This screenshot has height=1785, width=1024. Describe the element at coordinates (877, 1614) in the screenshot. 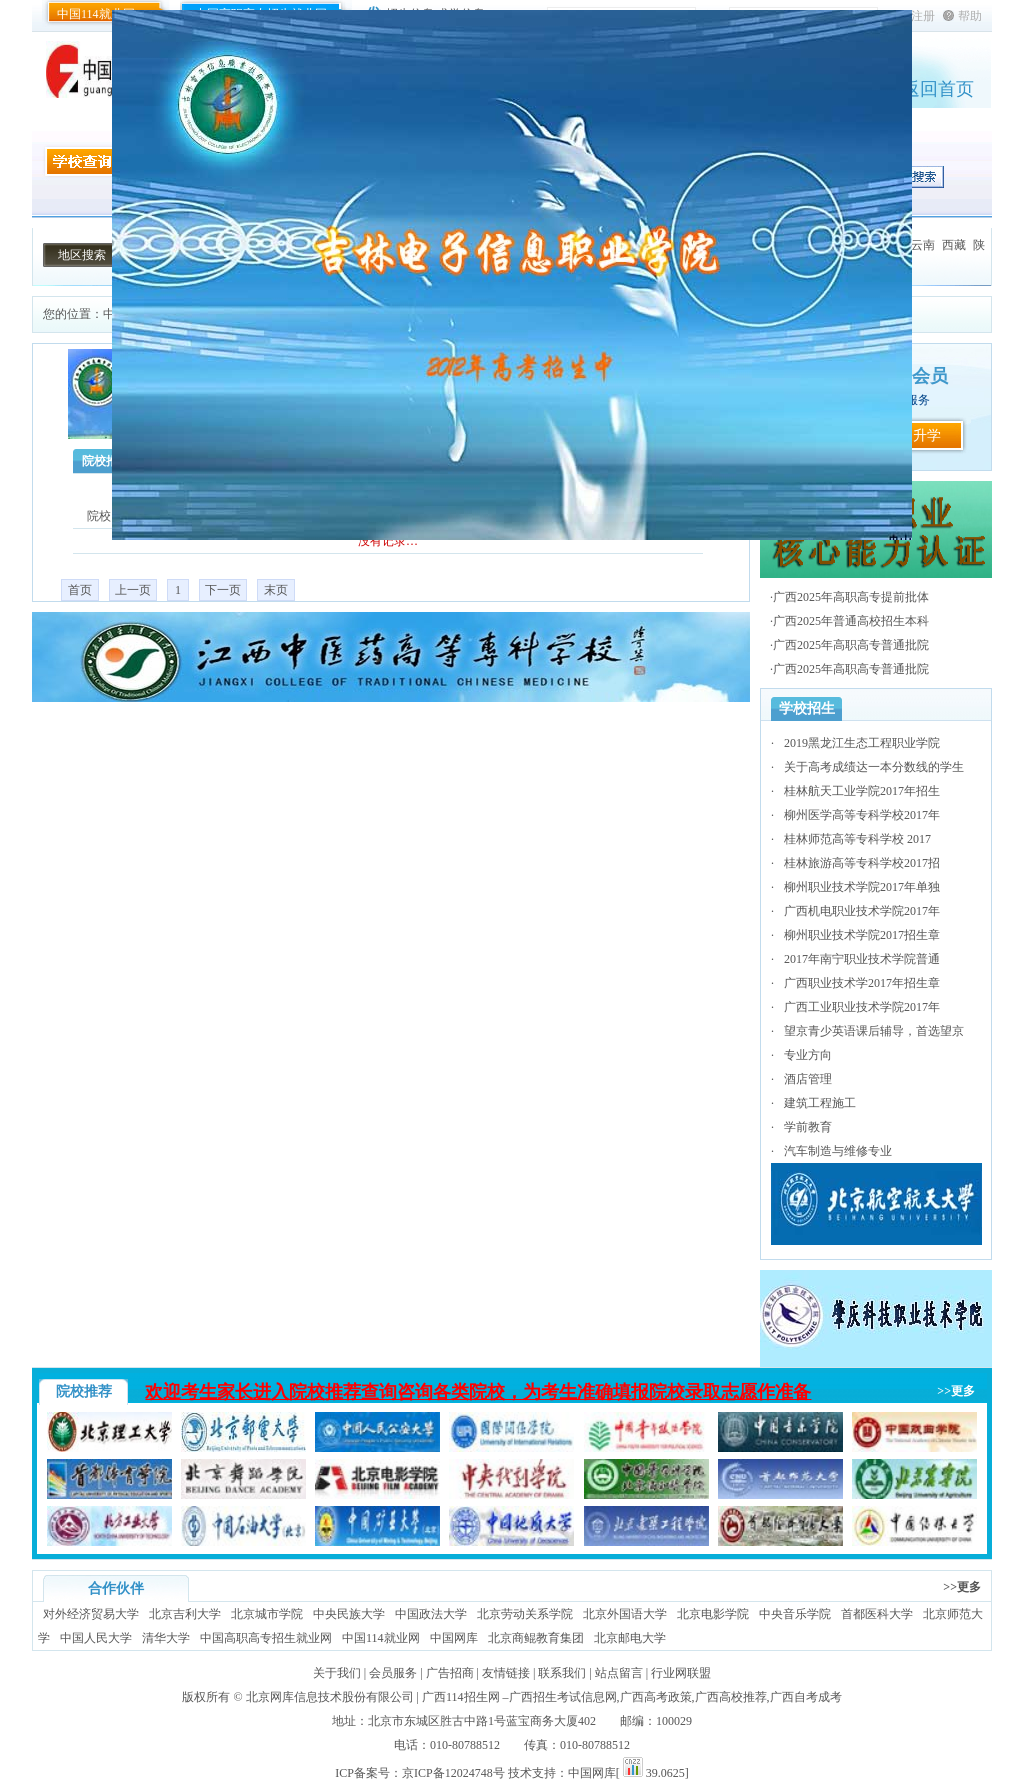

I see `首都医科大学` at that location.